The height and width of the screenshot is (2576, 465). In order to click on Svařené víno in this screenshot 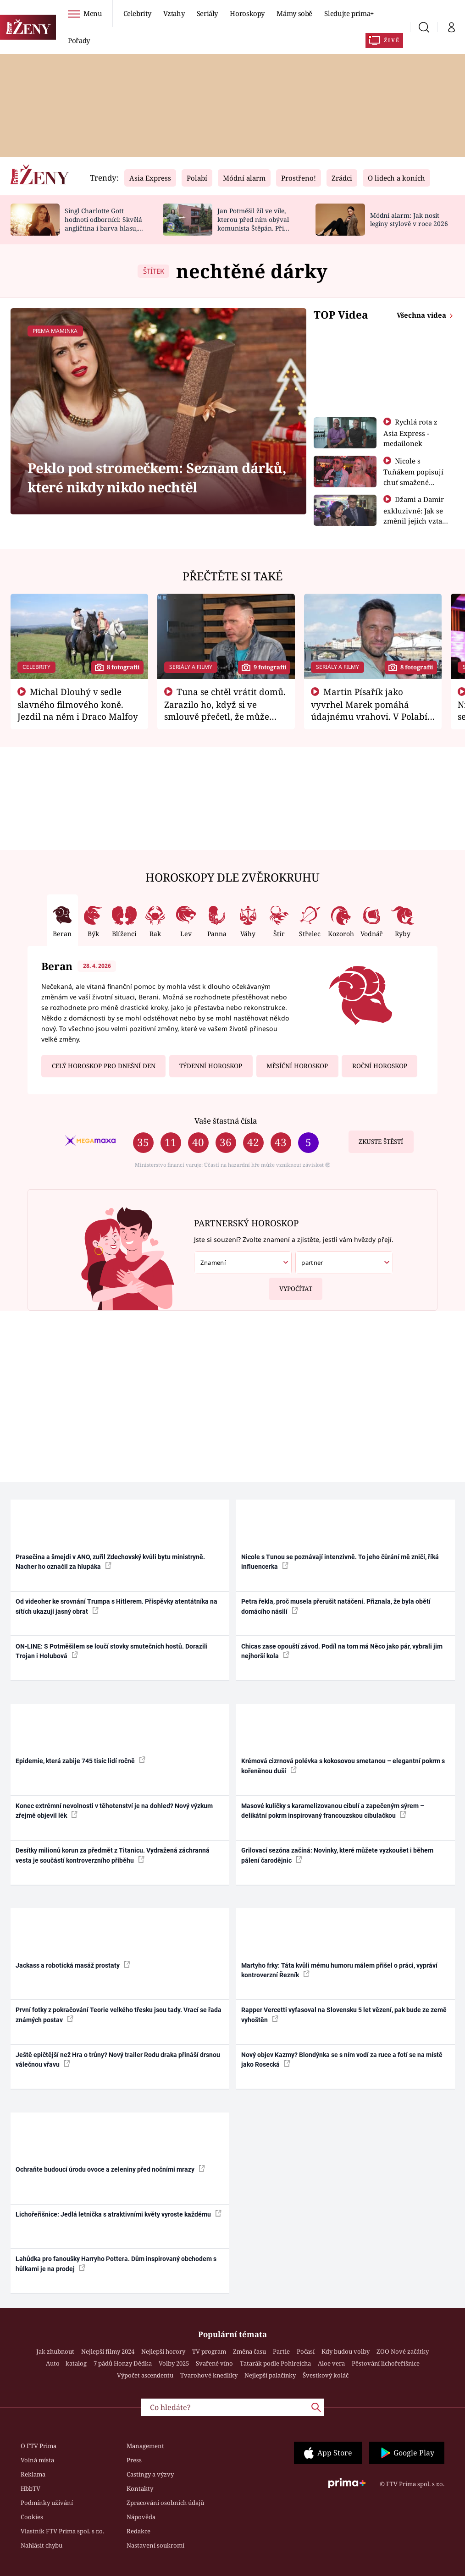, I will do `click(214, 2363)`.